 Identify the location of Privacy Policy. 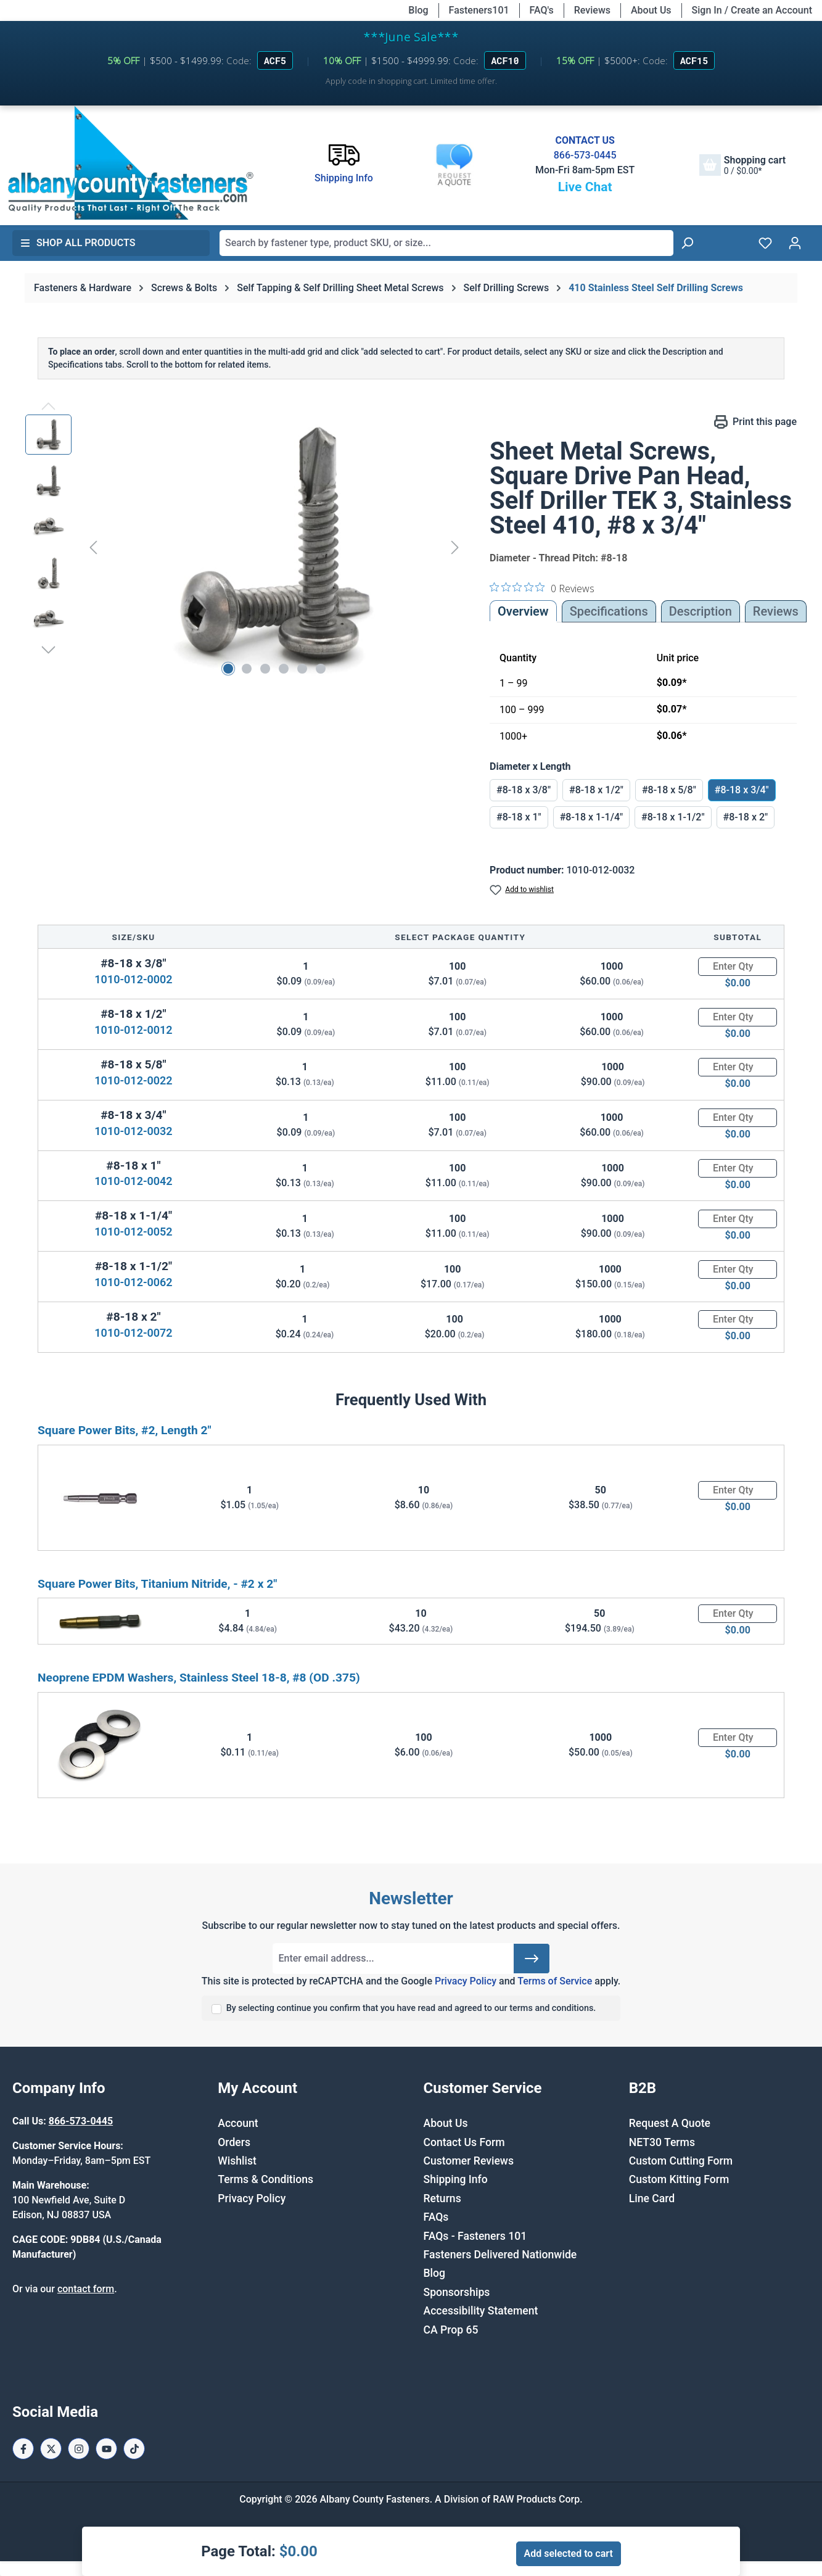
(465, 1981).